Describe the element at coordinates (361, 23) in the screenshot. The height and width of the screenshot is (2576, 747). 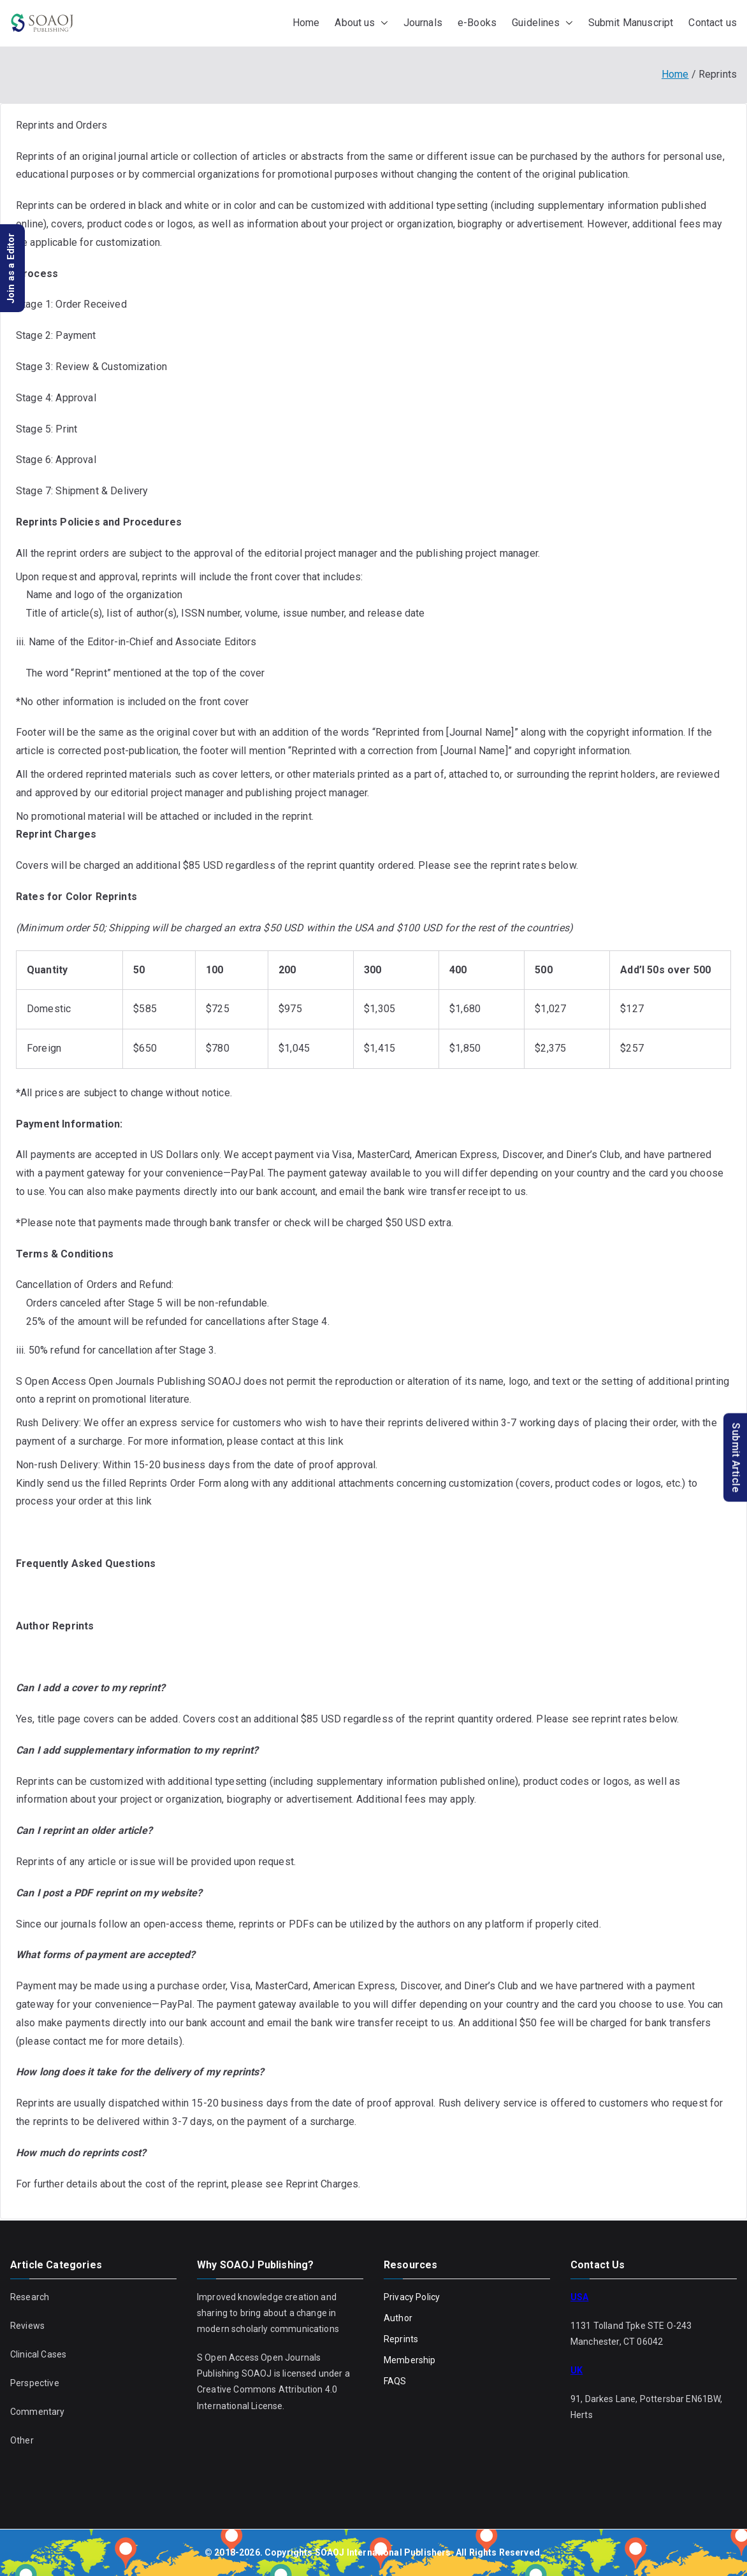
I see `About us` at that location.